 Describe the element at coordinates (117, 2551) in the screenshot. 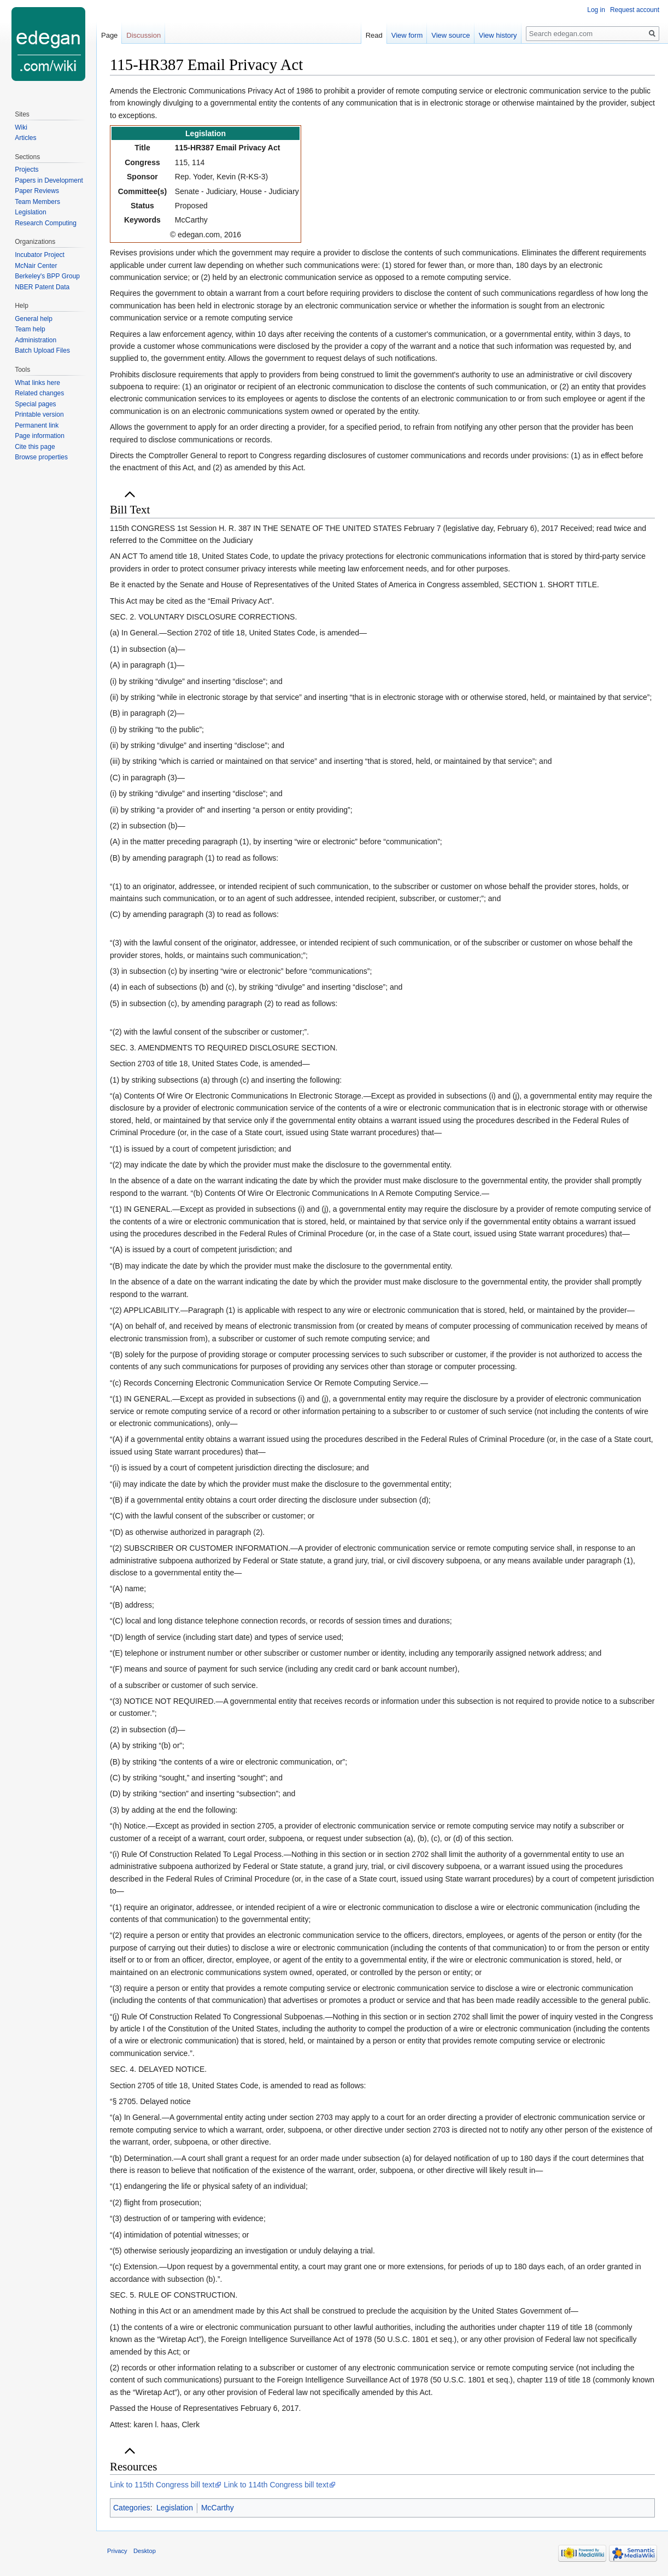

I see `Privacy` at that location.